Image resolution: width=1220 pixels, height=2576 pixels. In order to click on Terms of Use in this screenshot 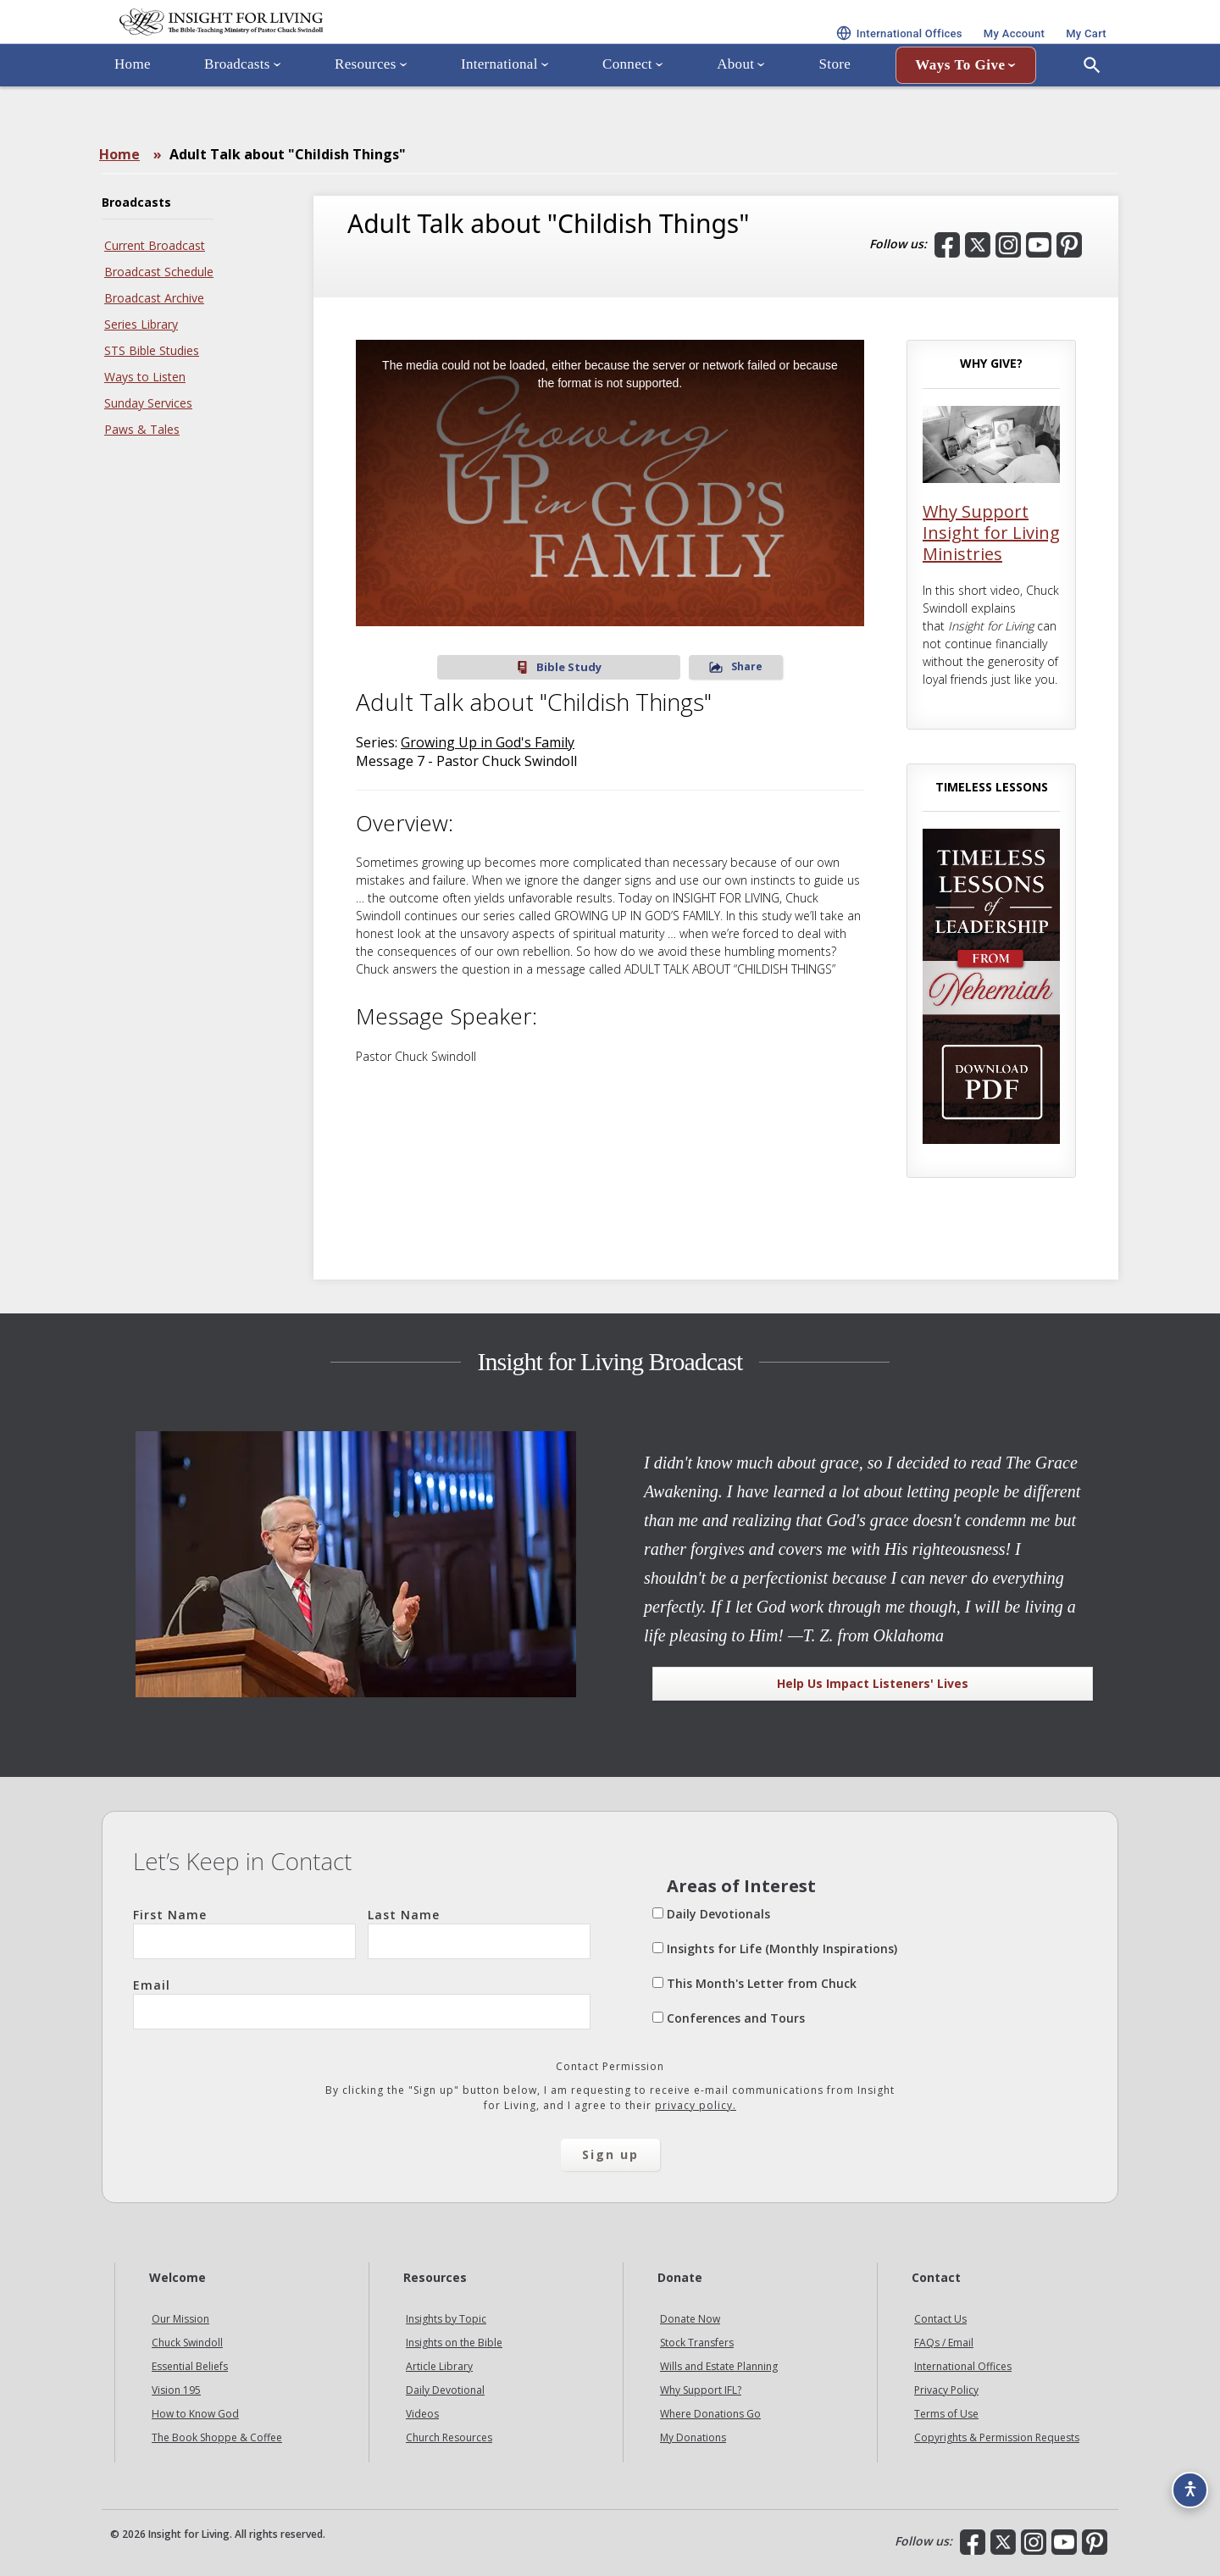, I will do `click(946, 2414)`.